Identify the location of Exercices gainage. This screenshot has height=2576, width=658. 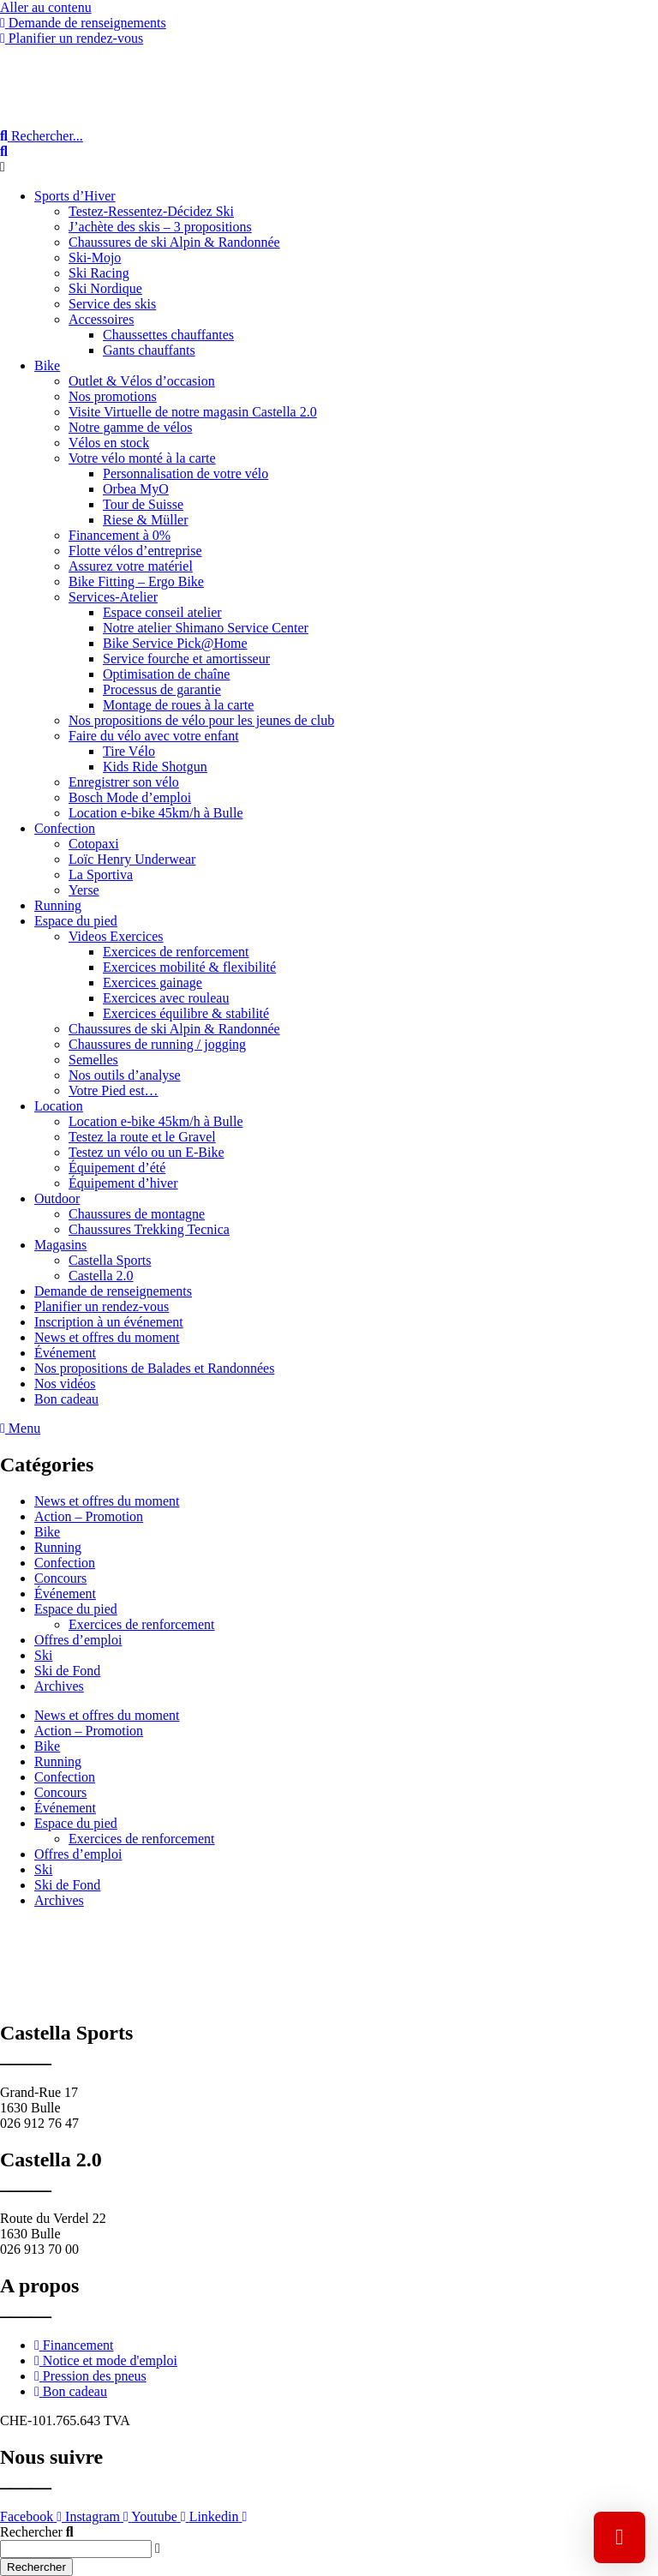
(152, 982).